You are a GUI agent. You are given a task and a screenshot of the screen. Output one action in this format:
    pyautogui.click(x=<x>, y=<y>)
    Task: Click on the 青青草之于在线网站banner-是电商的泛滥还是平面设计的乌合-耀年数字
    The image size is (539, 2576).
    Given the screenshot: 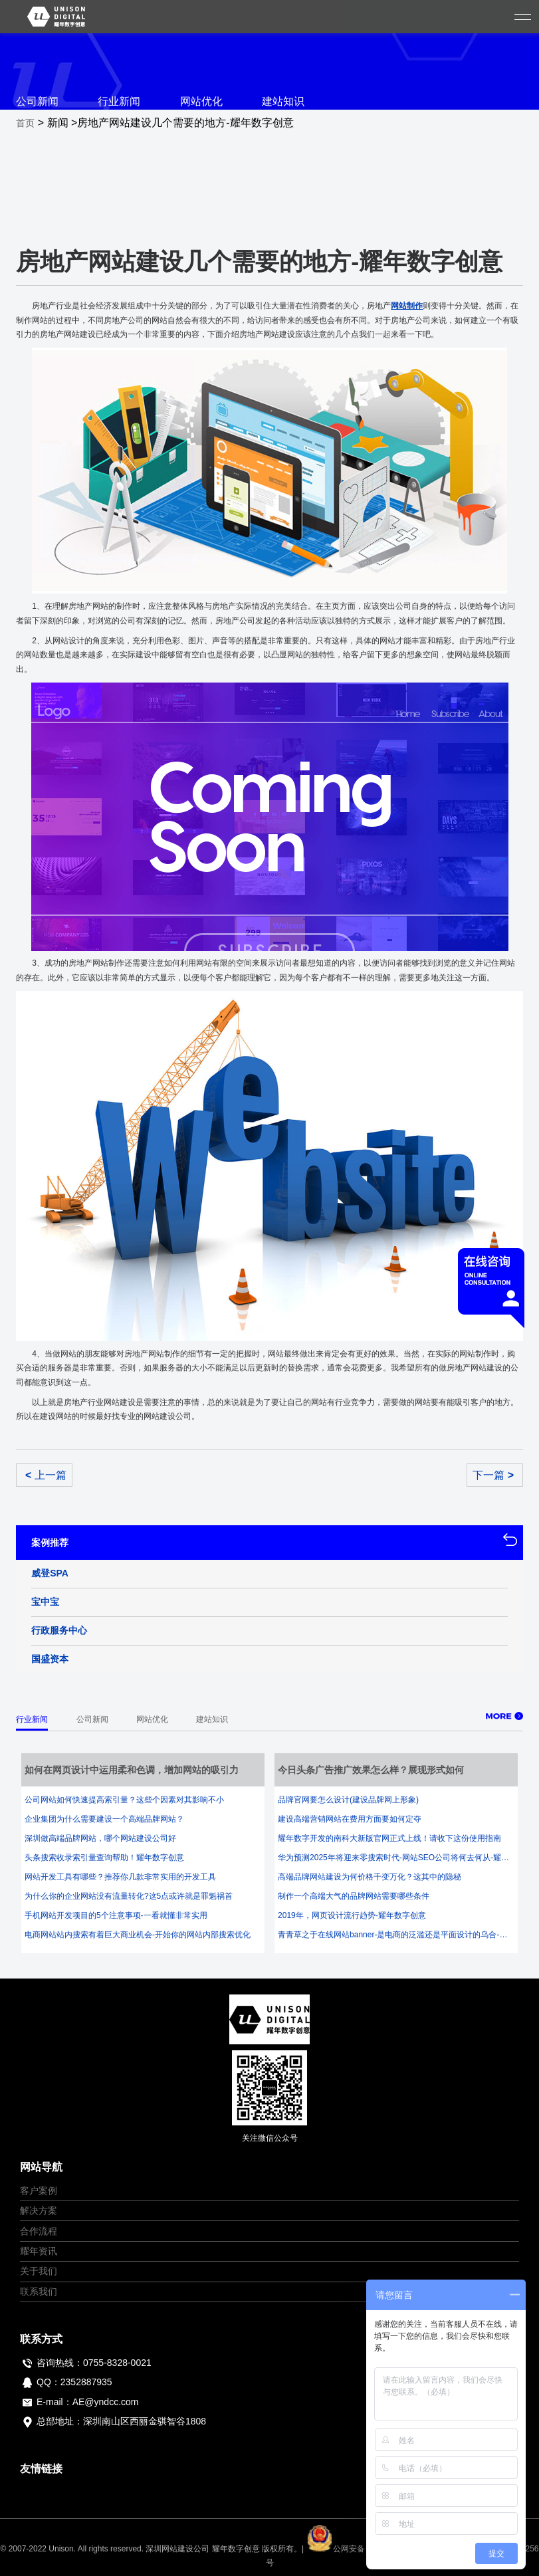 What is the action you would take?
    pyautogui.click(x=396, y=1934)
    